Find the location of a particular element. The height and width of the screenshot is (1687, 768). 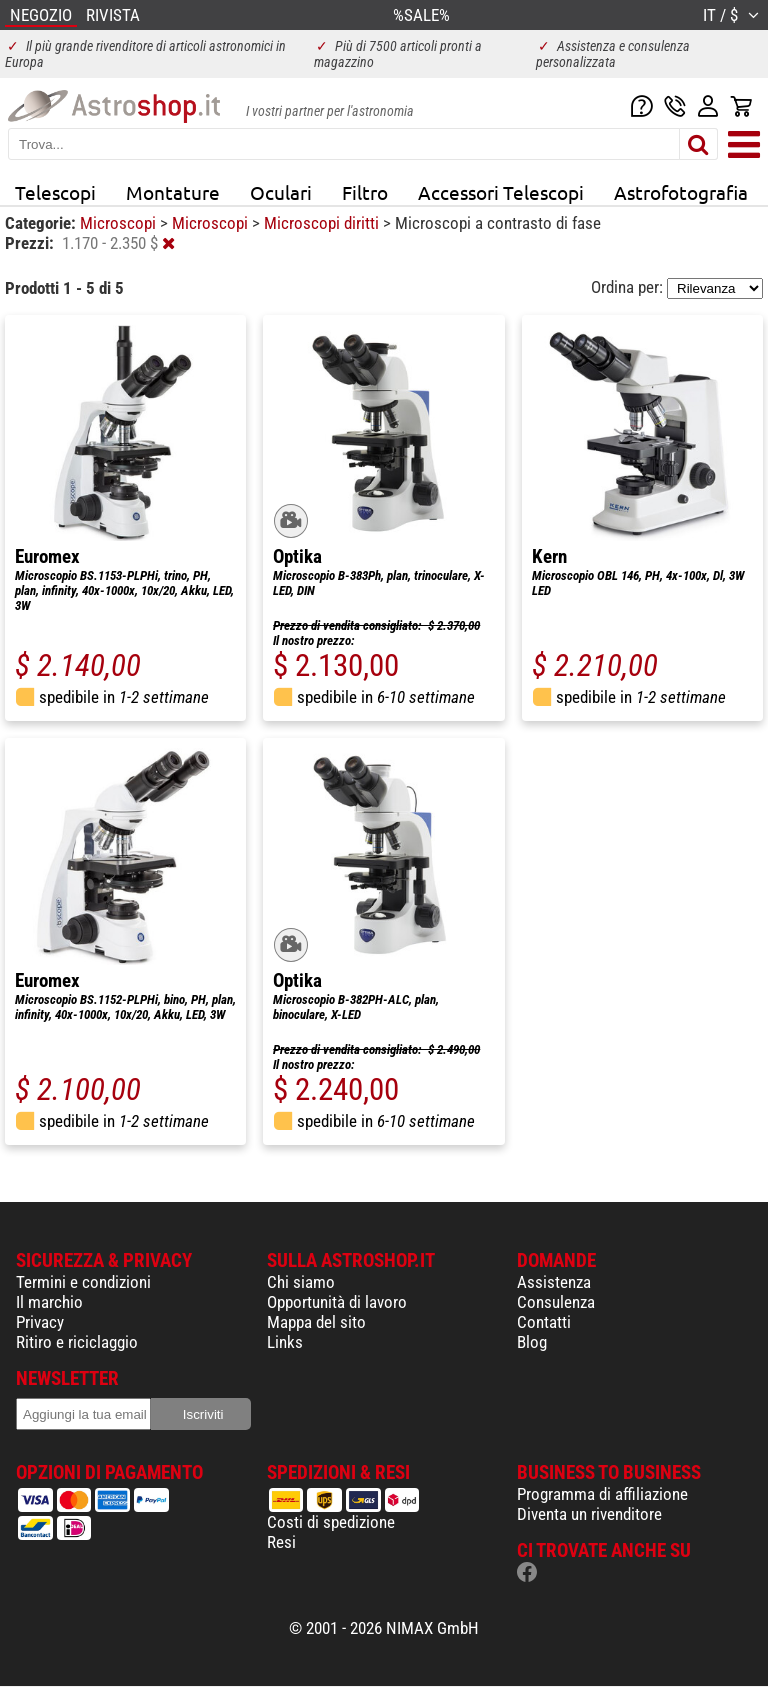

Microscopi diritti is located at coordinates (323, 223).